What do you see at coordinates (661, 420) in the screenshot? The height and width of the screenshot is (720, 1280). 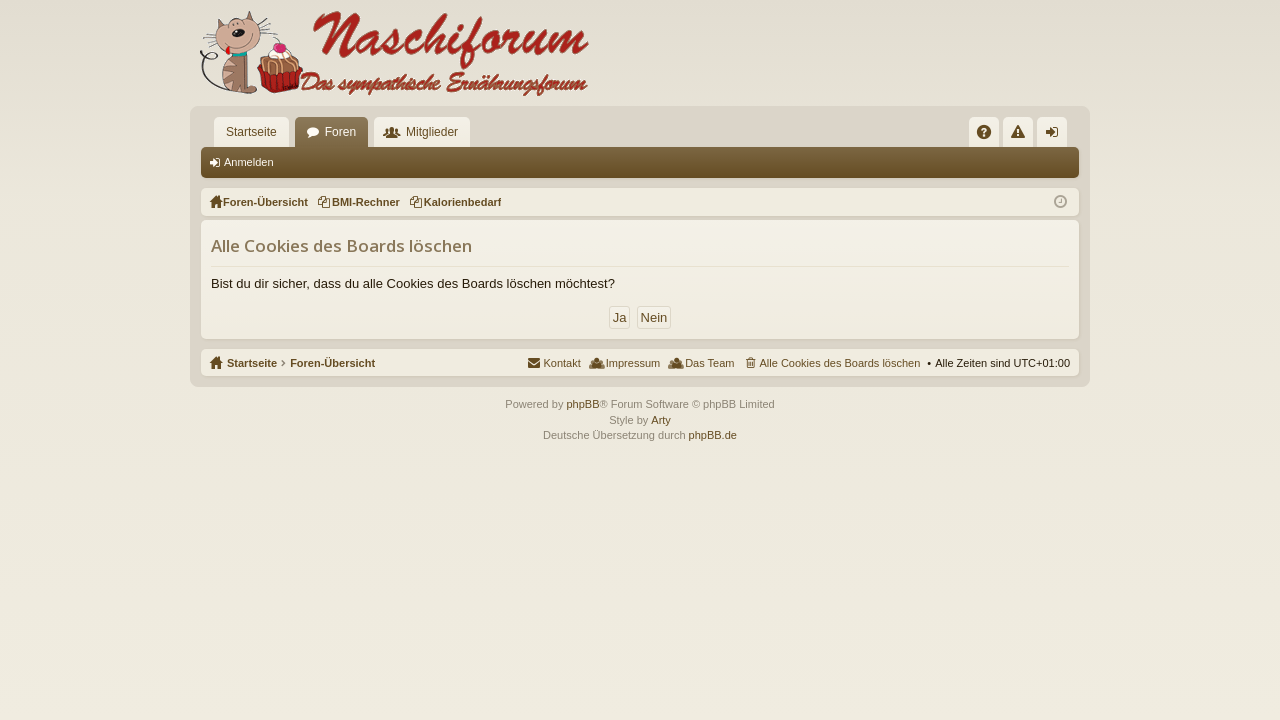 I see `Arty` at bounding box center [661, 420].